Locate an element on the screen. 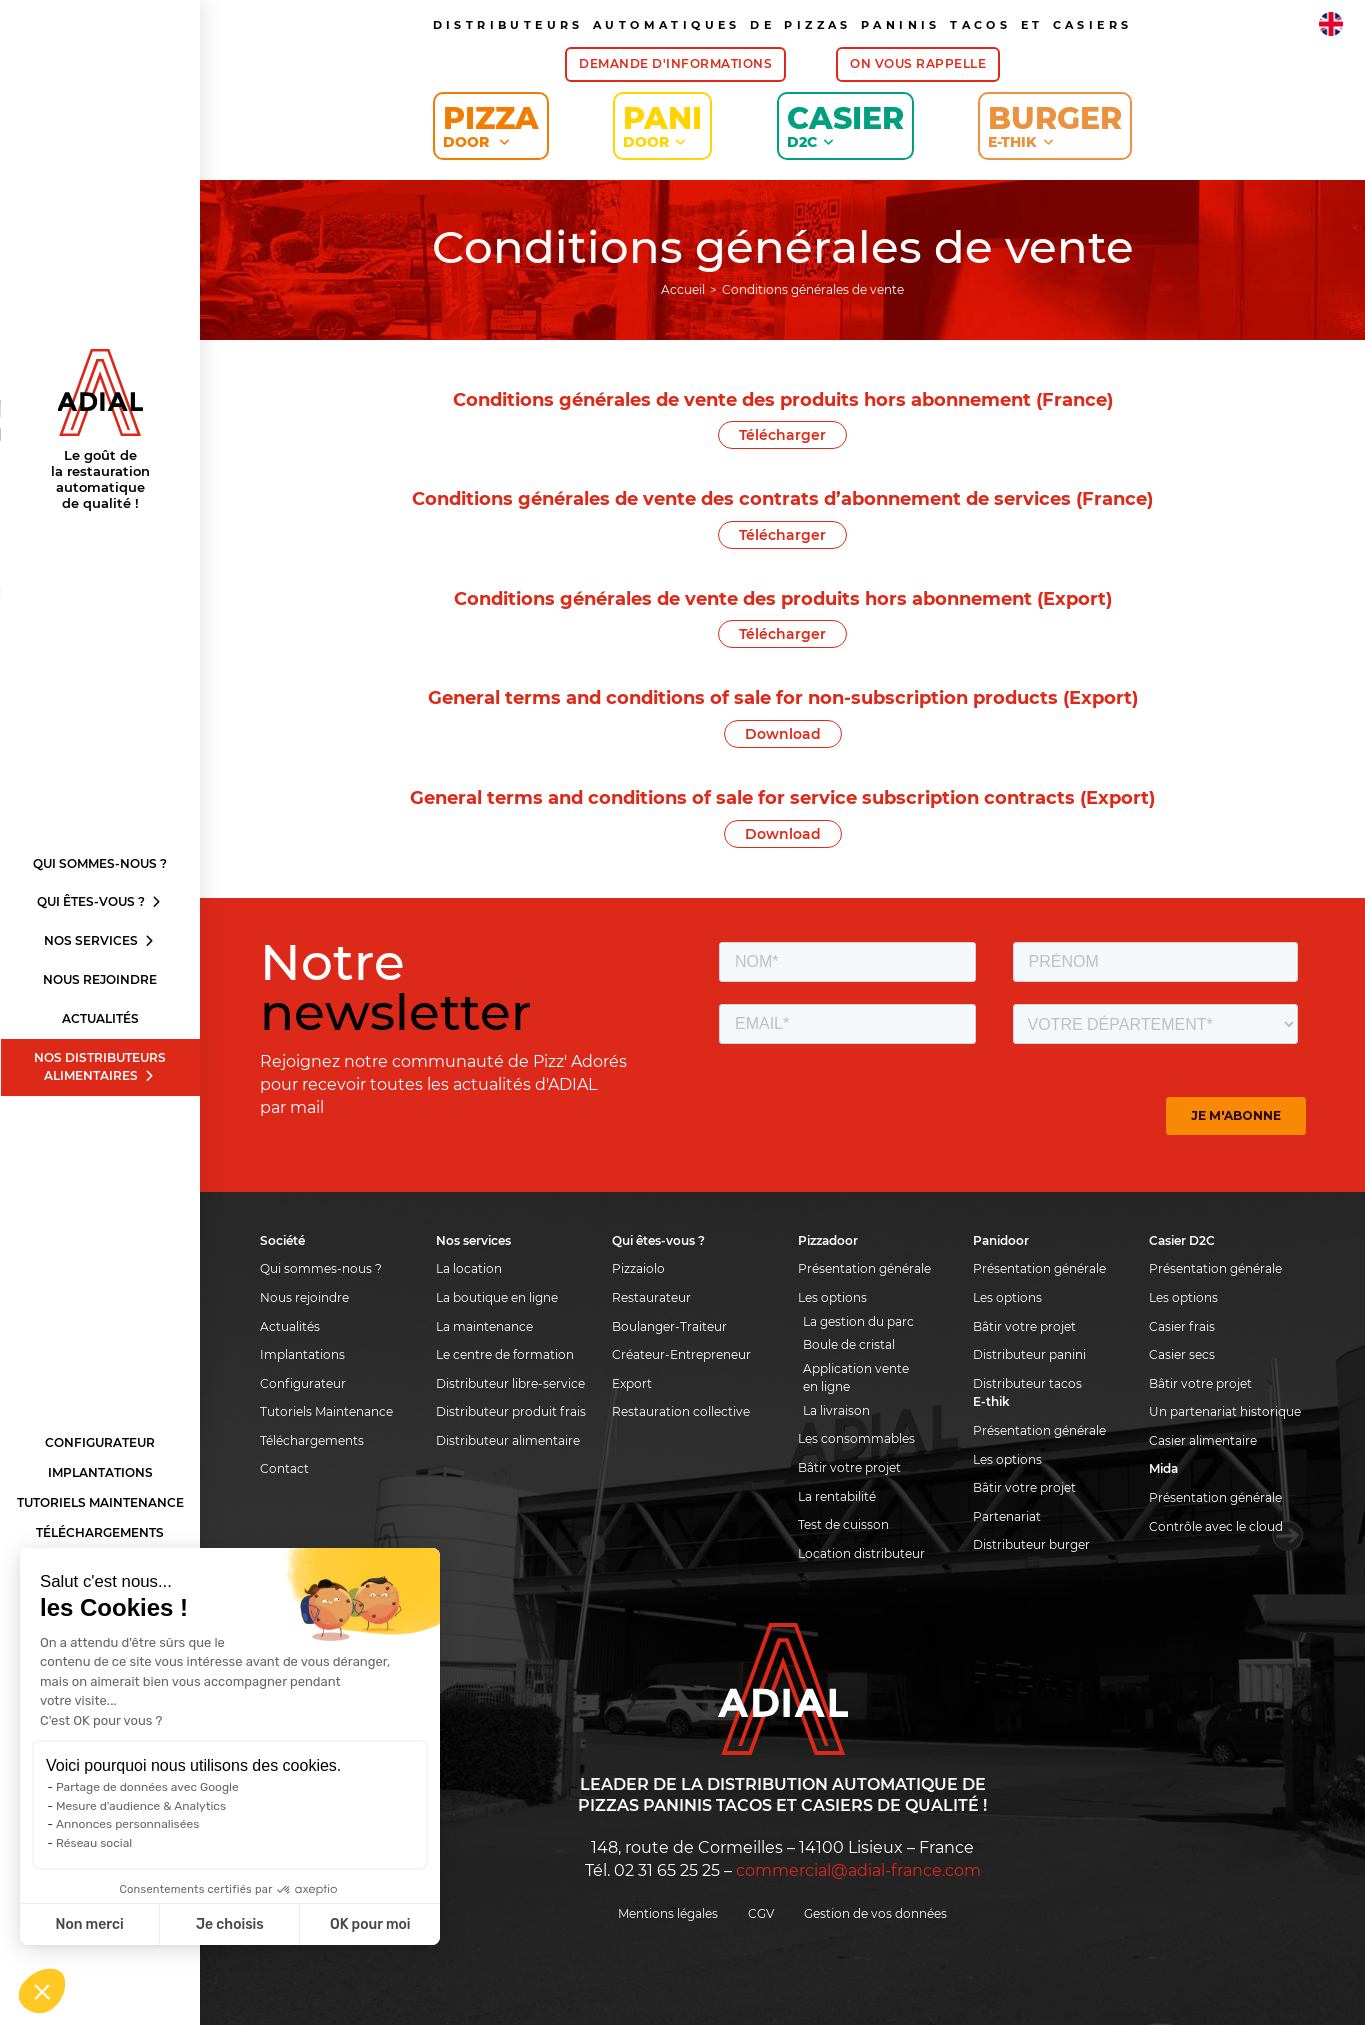 Image resolution: width=1365 pixels, height=2025 pixels. Un partenariat historique is located at coordinates (1225, 1411).